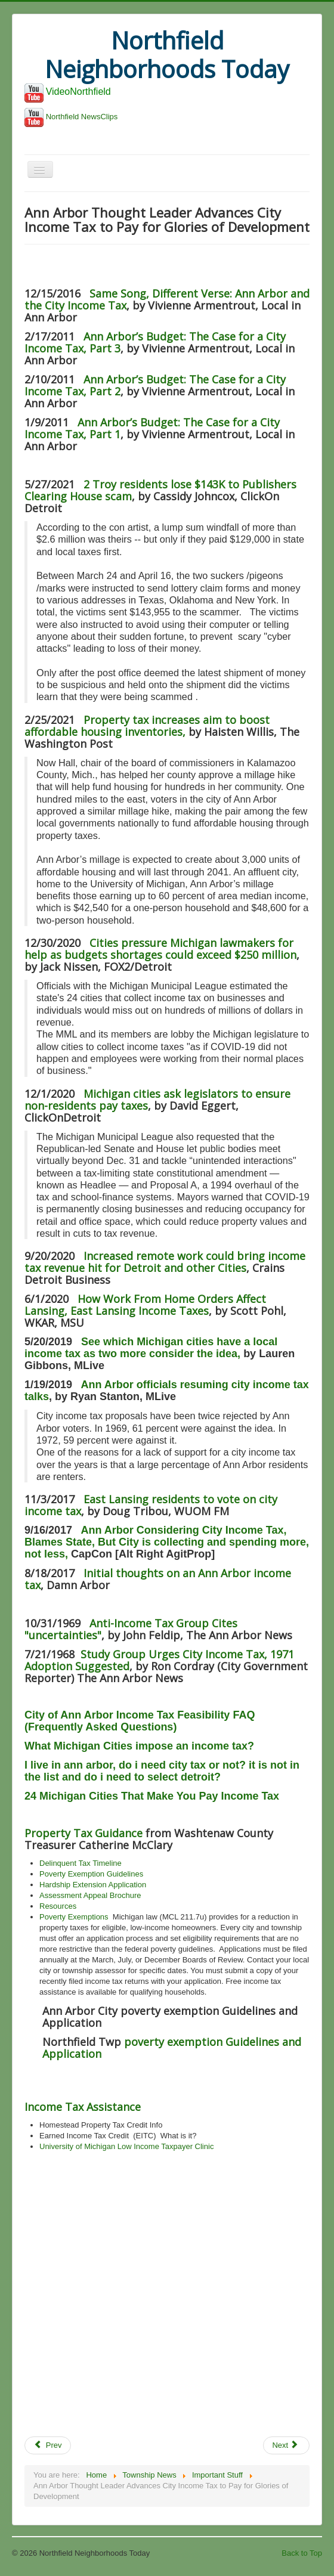 The width and height of the screenshot is (334, 2576). I want to click on 2 Troy residents lose $143K to Publishers Clearing House scam, so click(160, 490).